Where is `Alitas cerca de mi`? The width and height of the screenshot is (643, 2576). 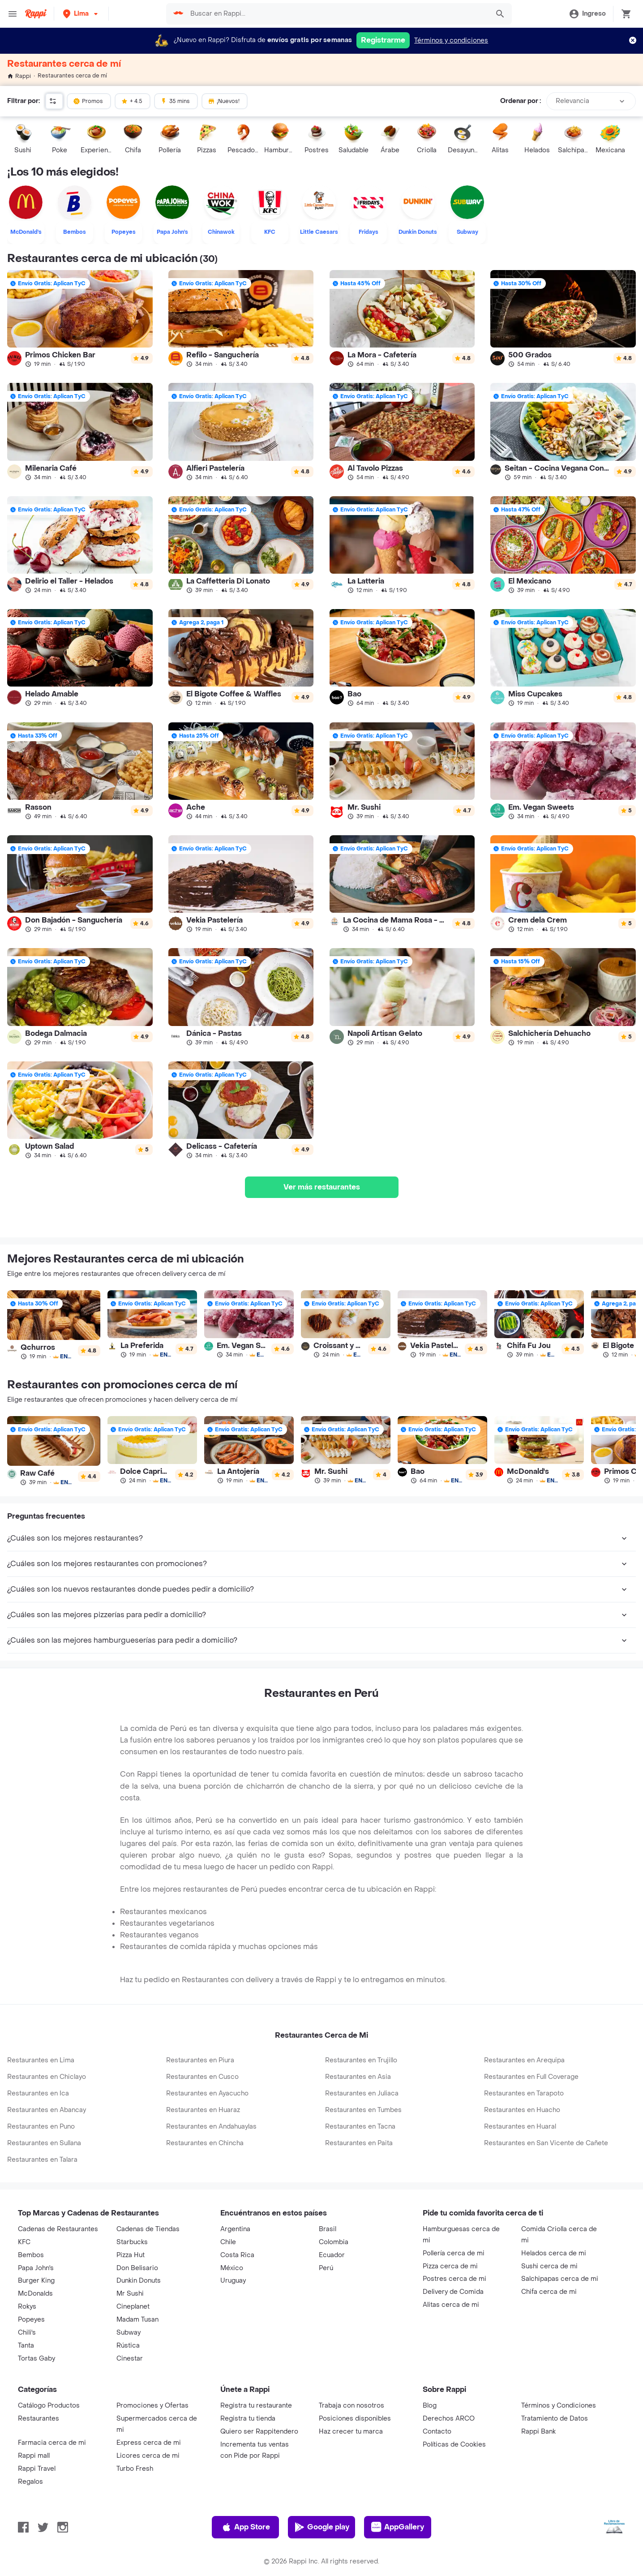 Alitas cerca de mi is located at coordinates (451, 2305).